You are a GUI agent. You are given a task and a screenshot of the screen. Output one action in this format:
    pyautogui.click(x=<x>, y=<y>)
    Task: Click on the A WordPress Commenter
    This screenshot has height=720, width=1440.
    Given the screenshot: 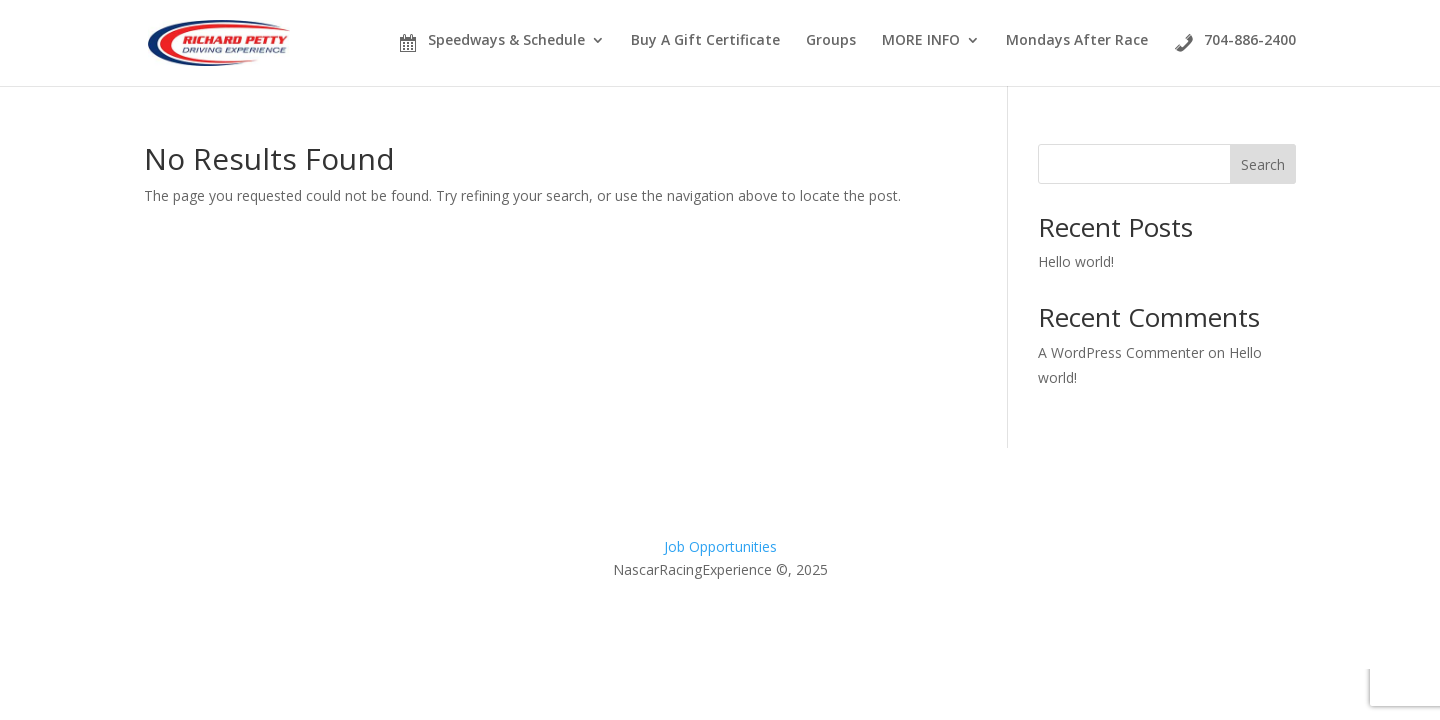 What is the action you would take?
    pyautogui.click(x=1121, y=352)
    